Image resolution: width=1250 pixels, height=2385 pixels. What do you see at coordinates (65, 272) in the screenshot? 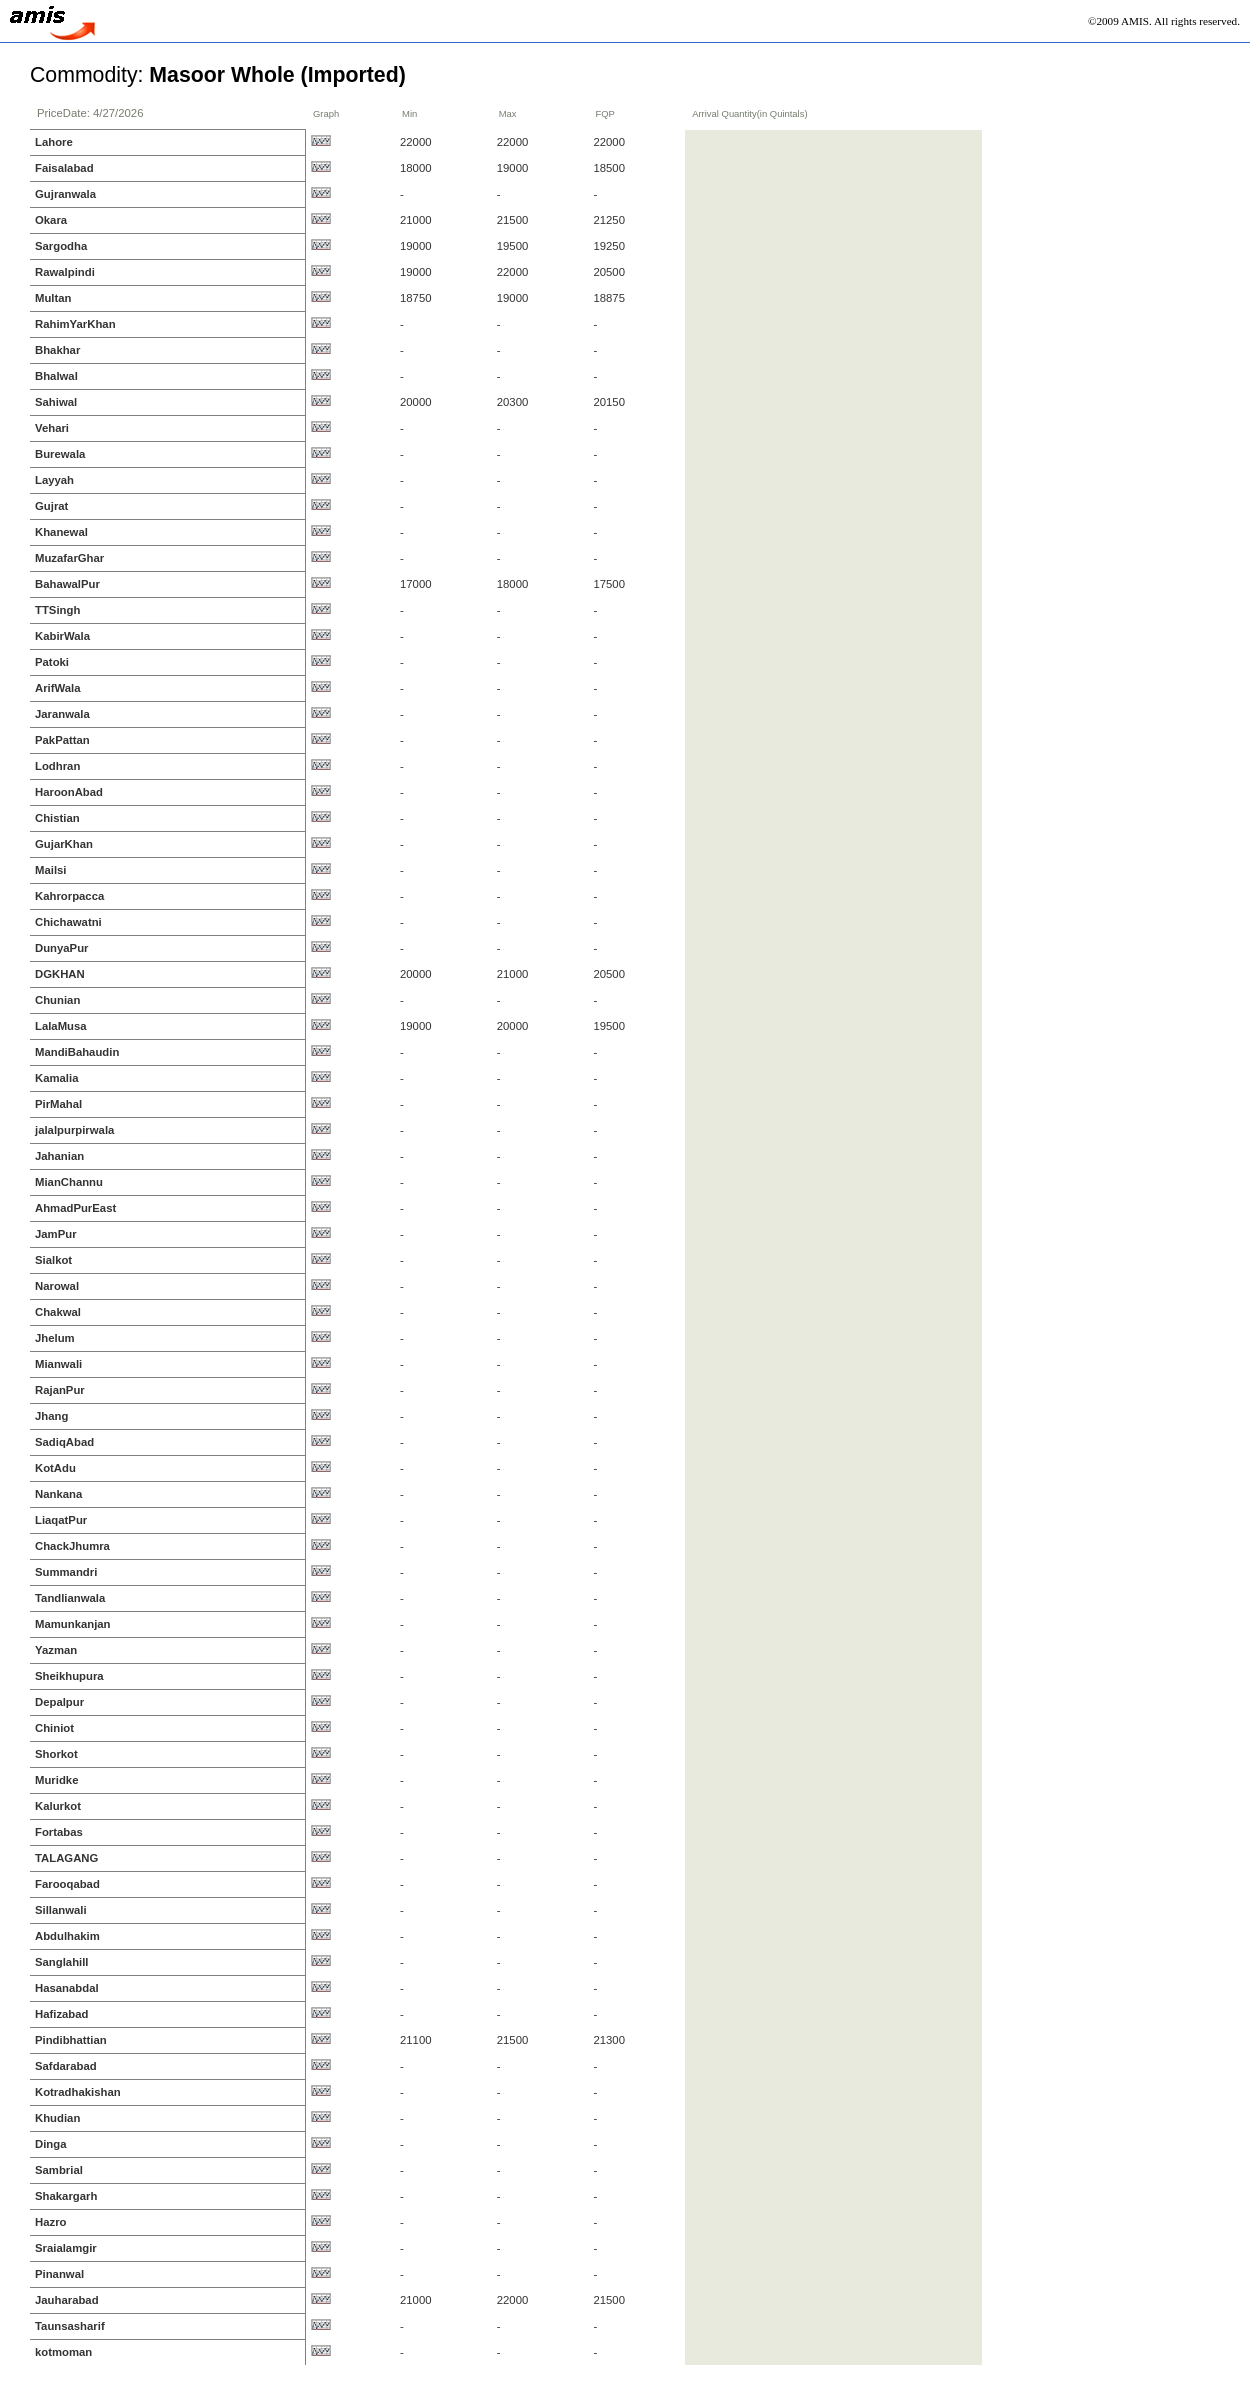
I see `Rawalpindi` at bounding box center [65, 272].